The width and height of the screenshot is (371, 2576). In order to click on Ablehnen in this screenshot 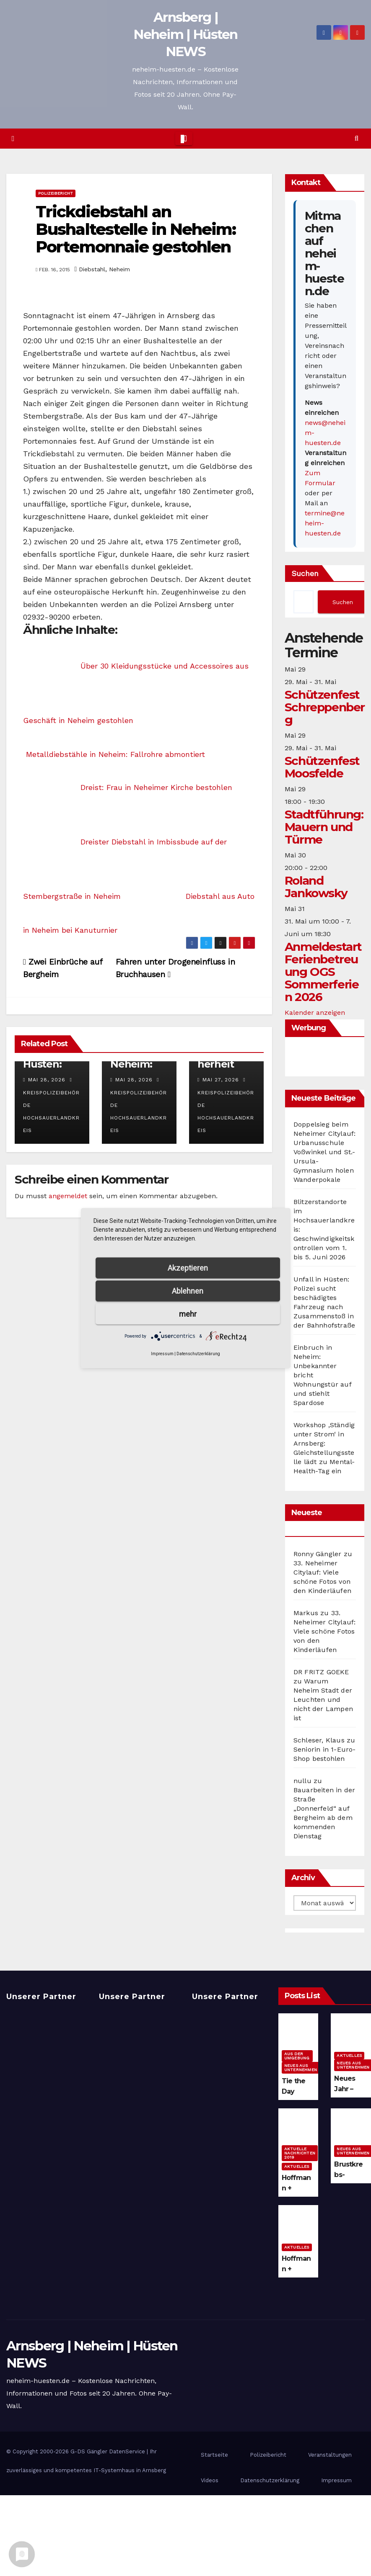, I will do `click(187, 1290)`.